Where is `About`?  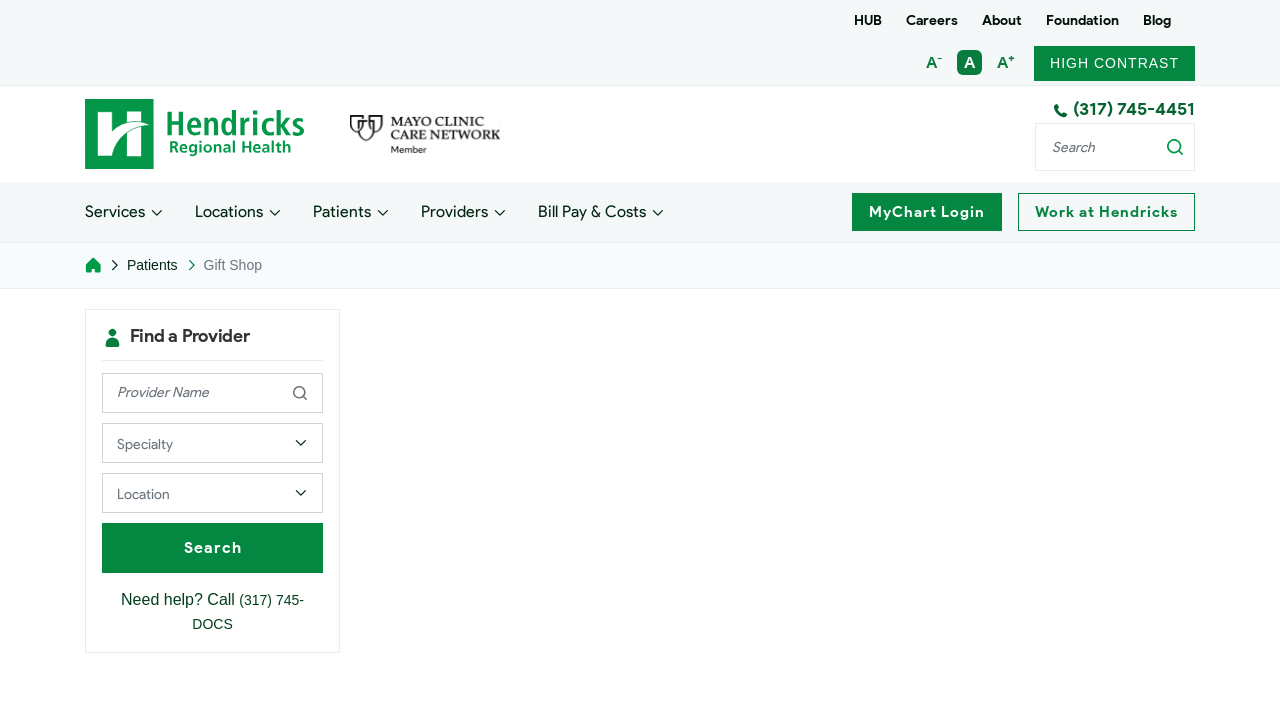
About is located at coordinates (1002, 20).